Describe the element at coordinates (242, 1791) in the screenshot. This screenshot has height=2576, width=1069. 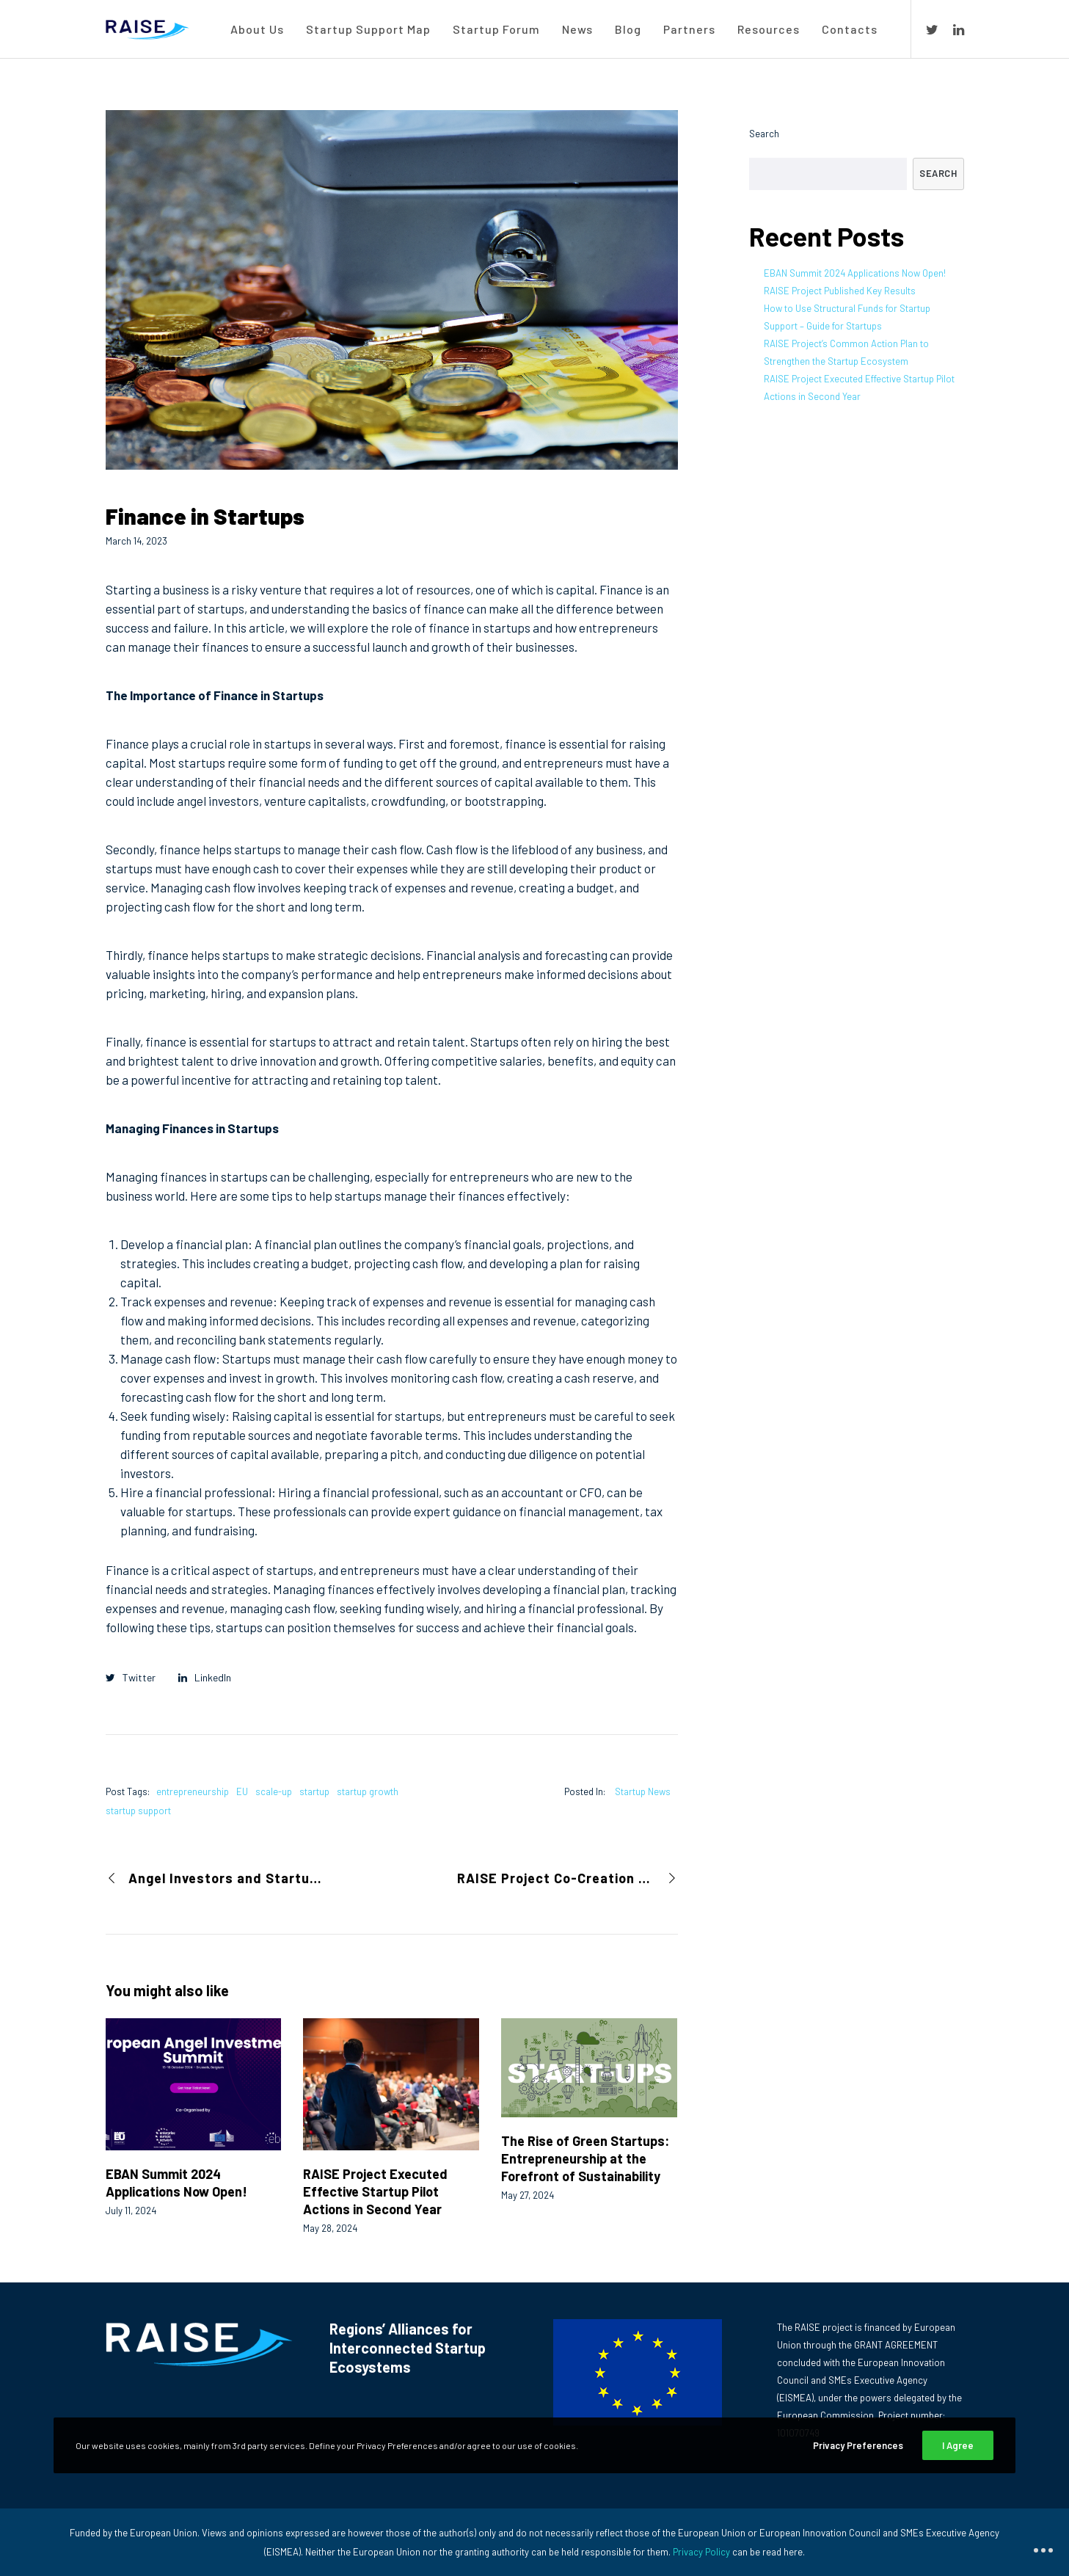
I see `EU` at that location.